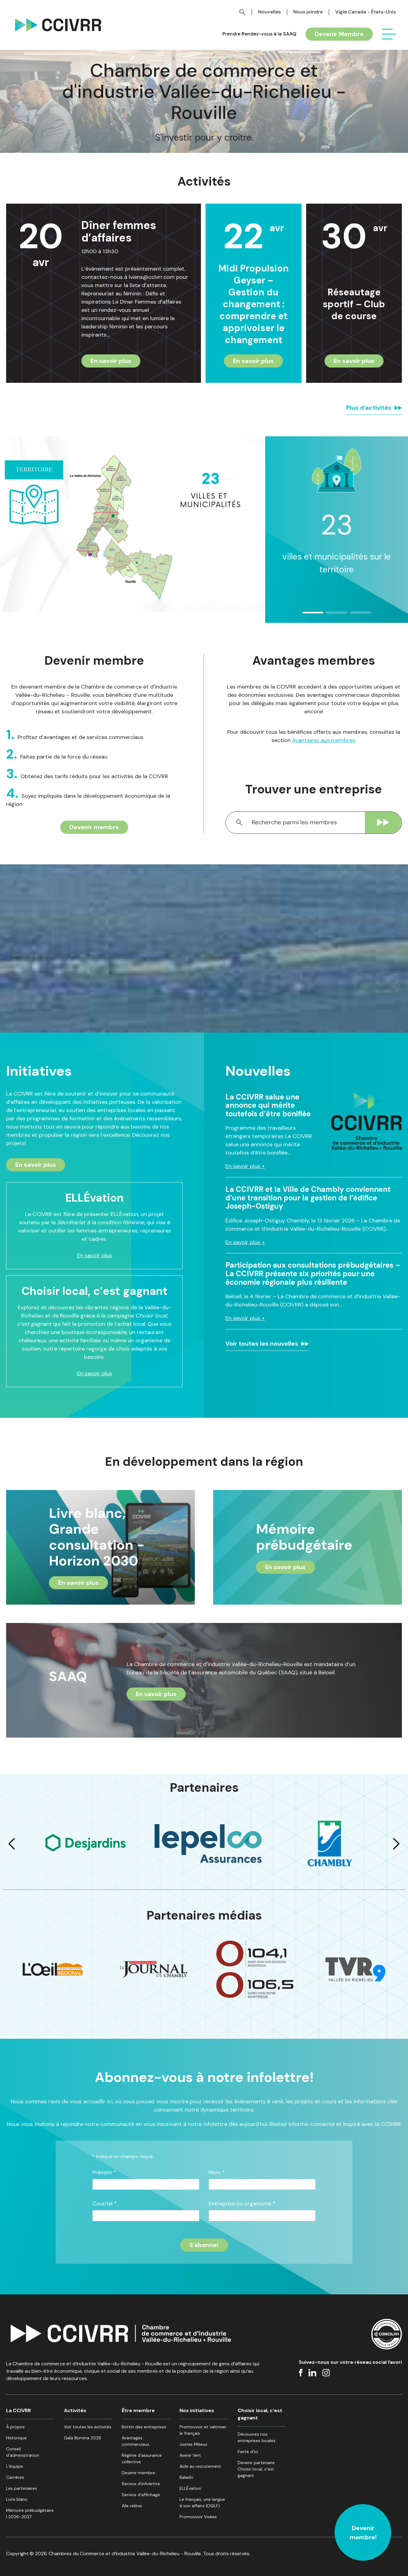  I want to click on Les partenaires, so click(21, 2488).